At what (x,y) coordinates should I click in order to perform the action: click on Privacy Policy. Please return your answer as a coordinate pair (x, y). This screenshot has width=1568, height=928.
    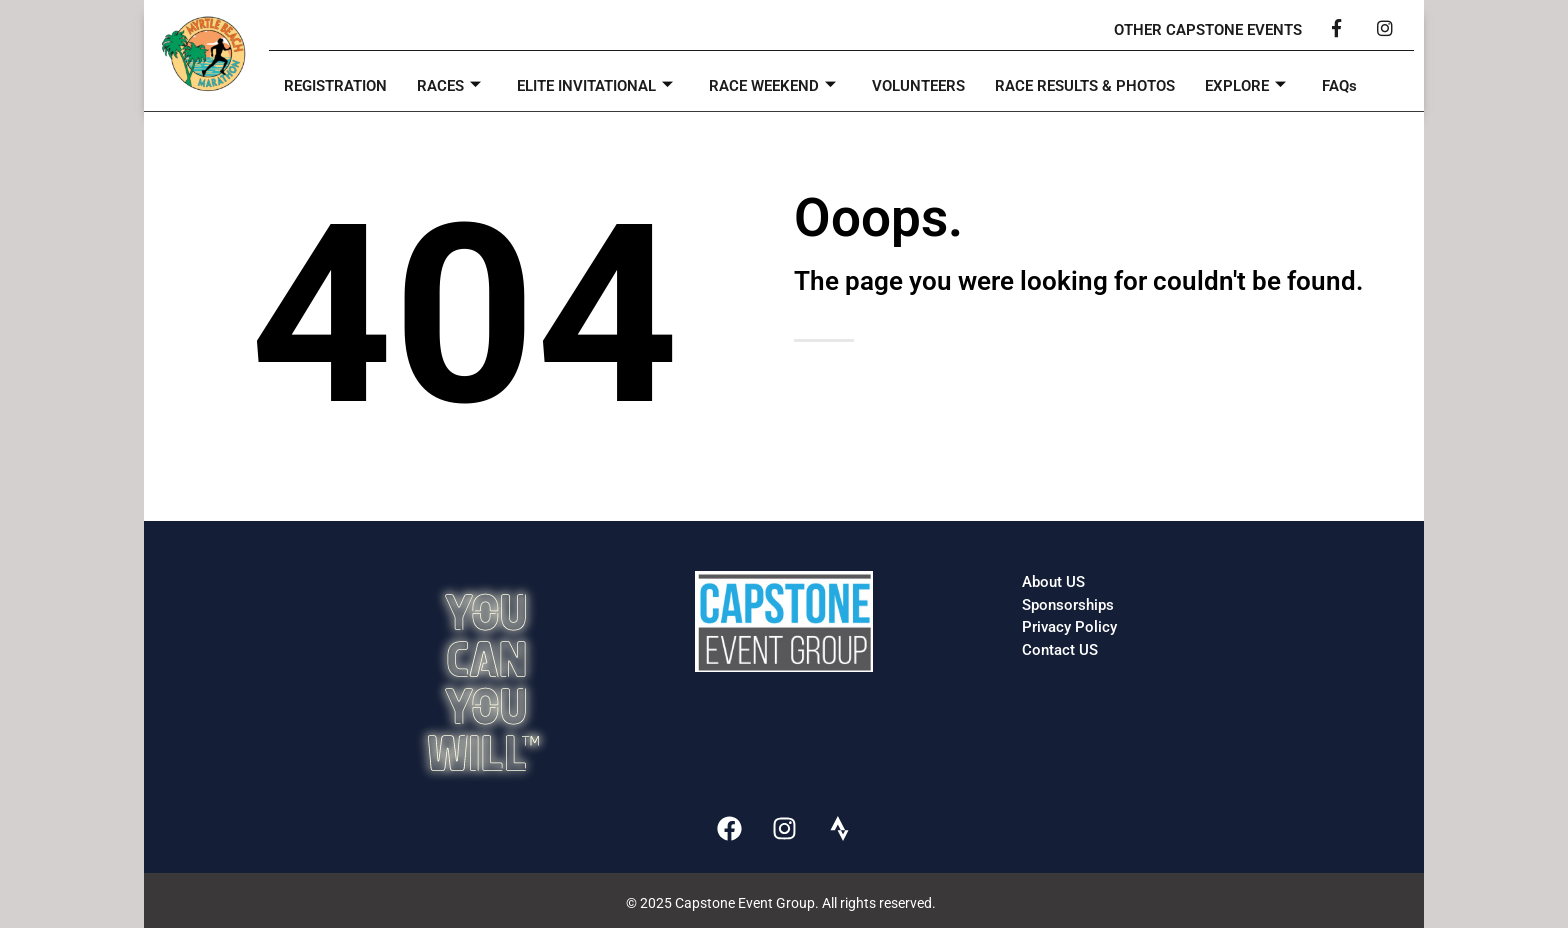
    Looking at the image, I should click on (1069, 627).